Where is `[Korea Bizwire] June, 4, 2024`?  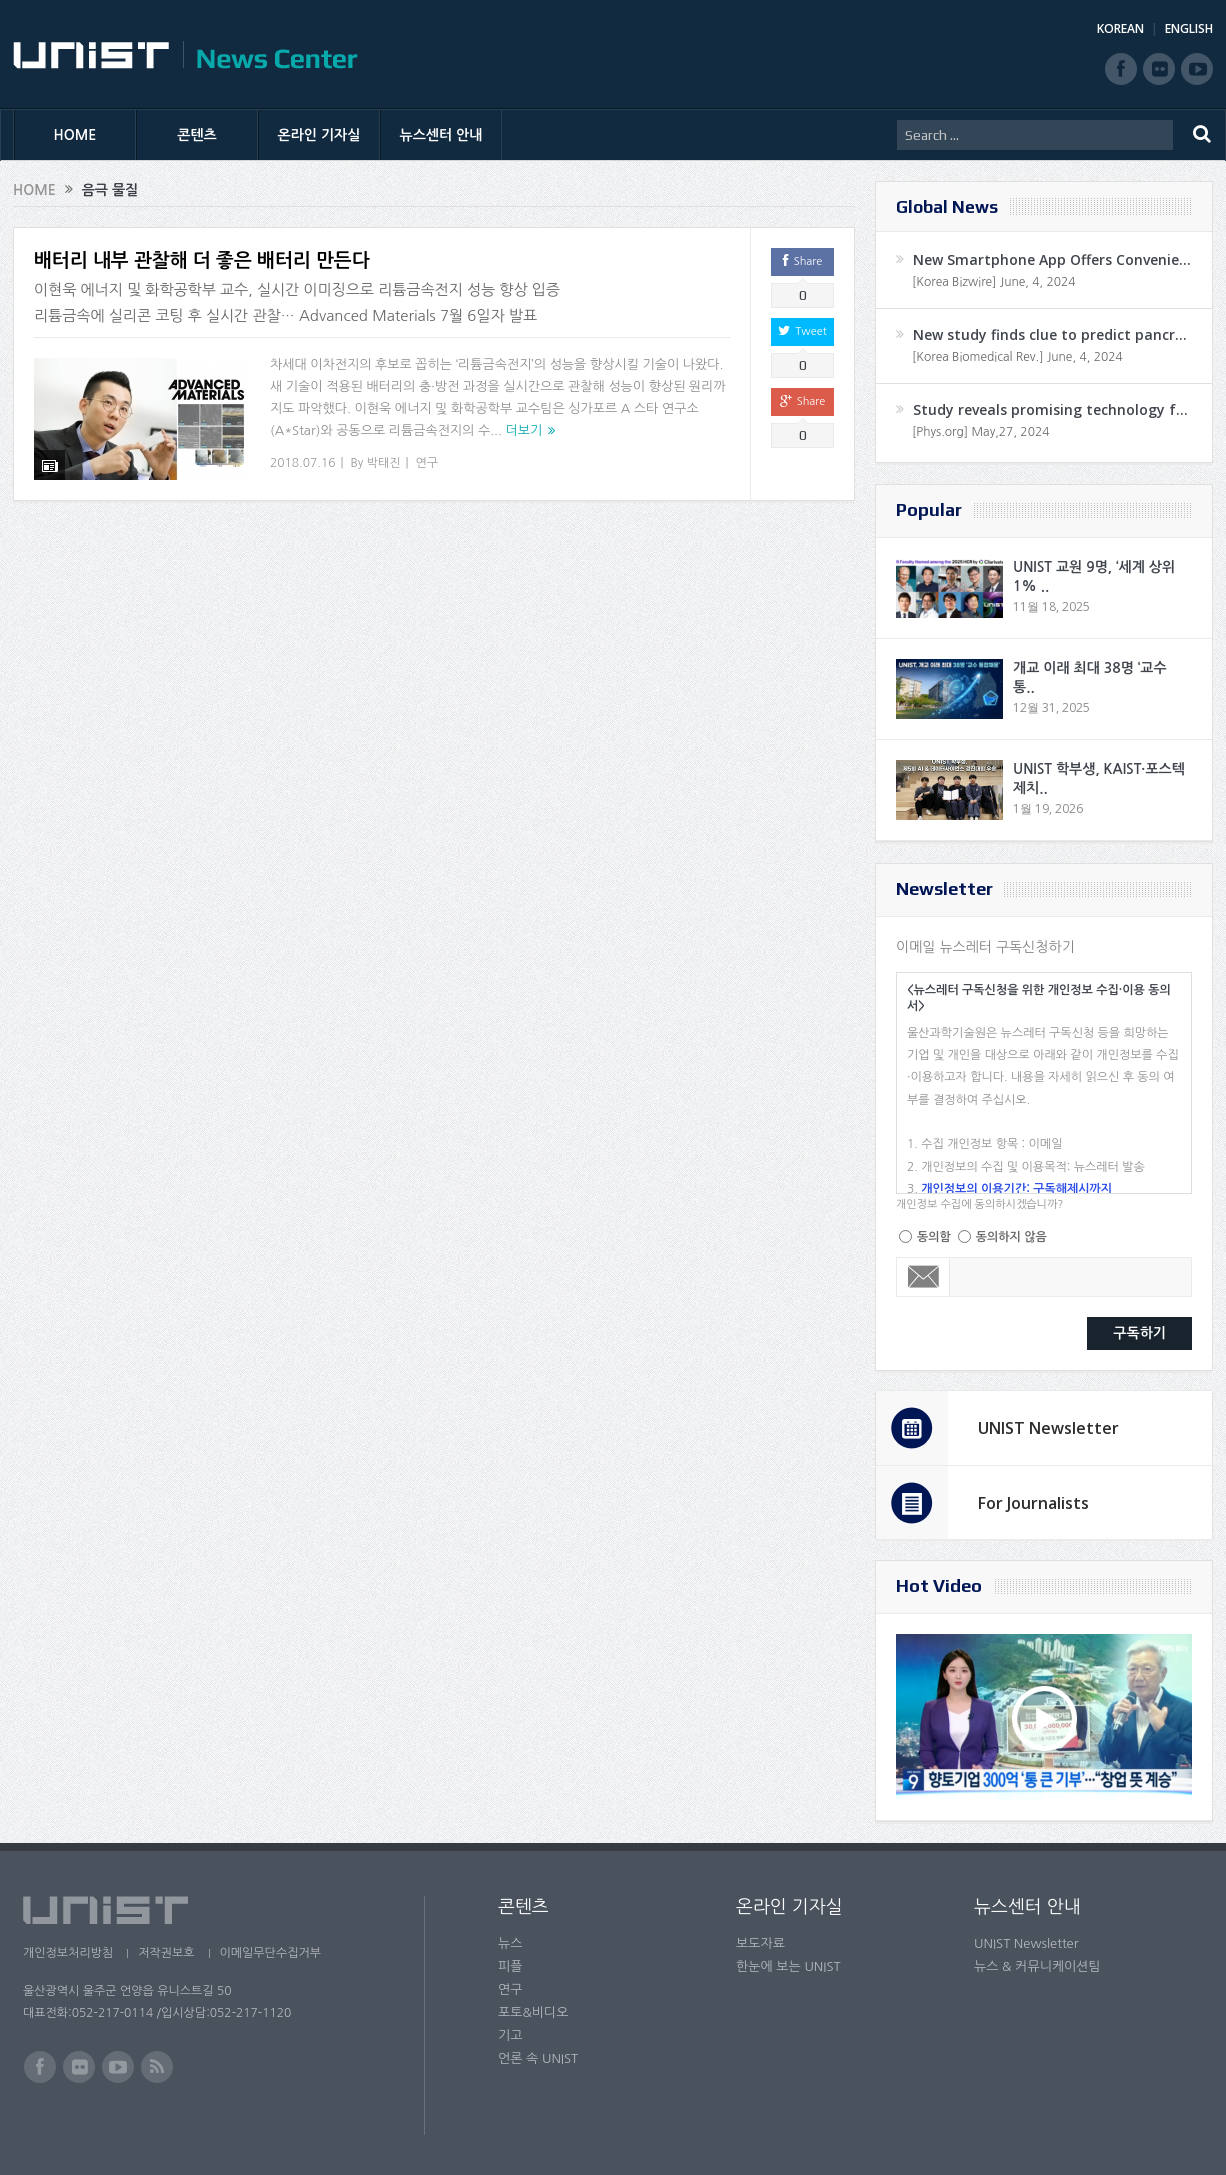
[Korea Bizwire] June, 4, 2024 is located at coordinates (994, 282).